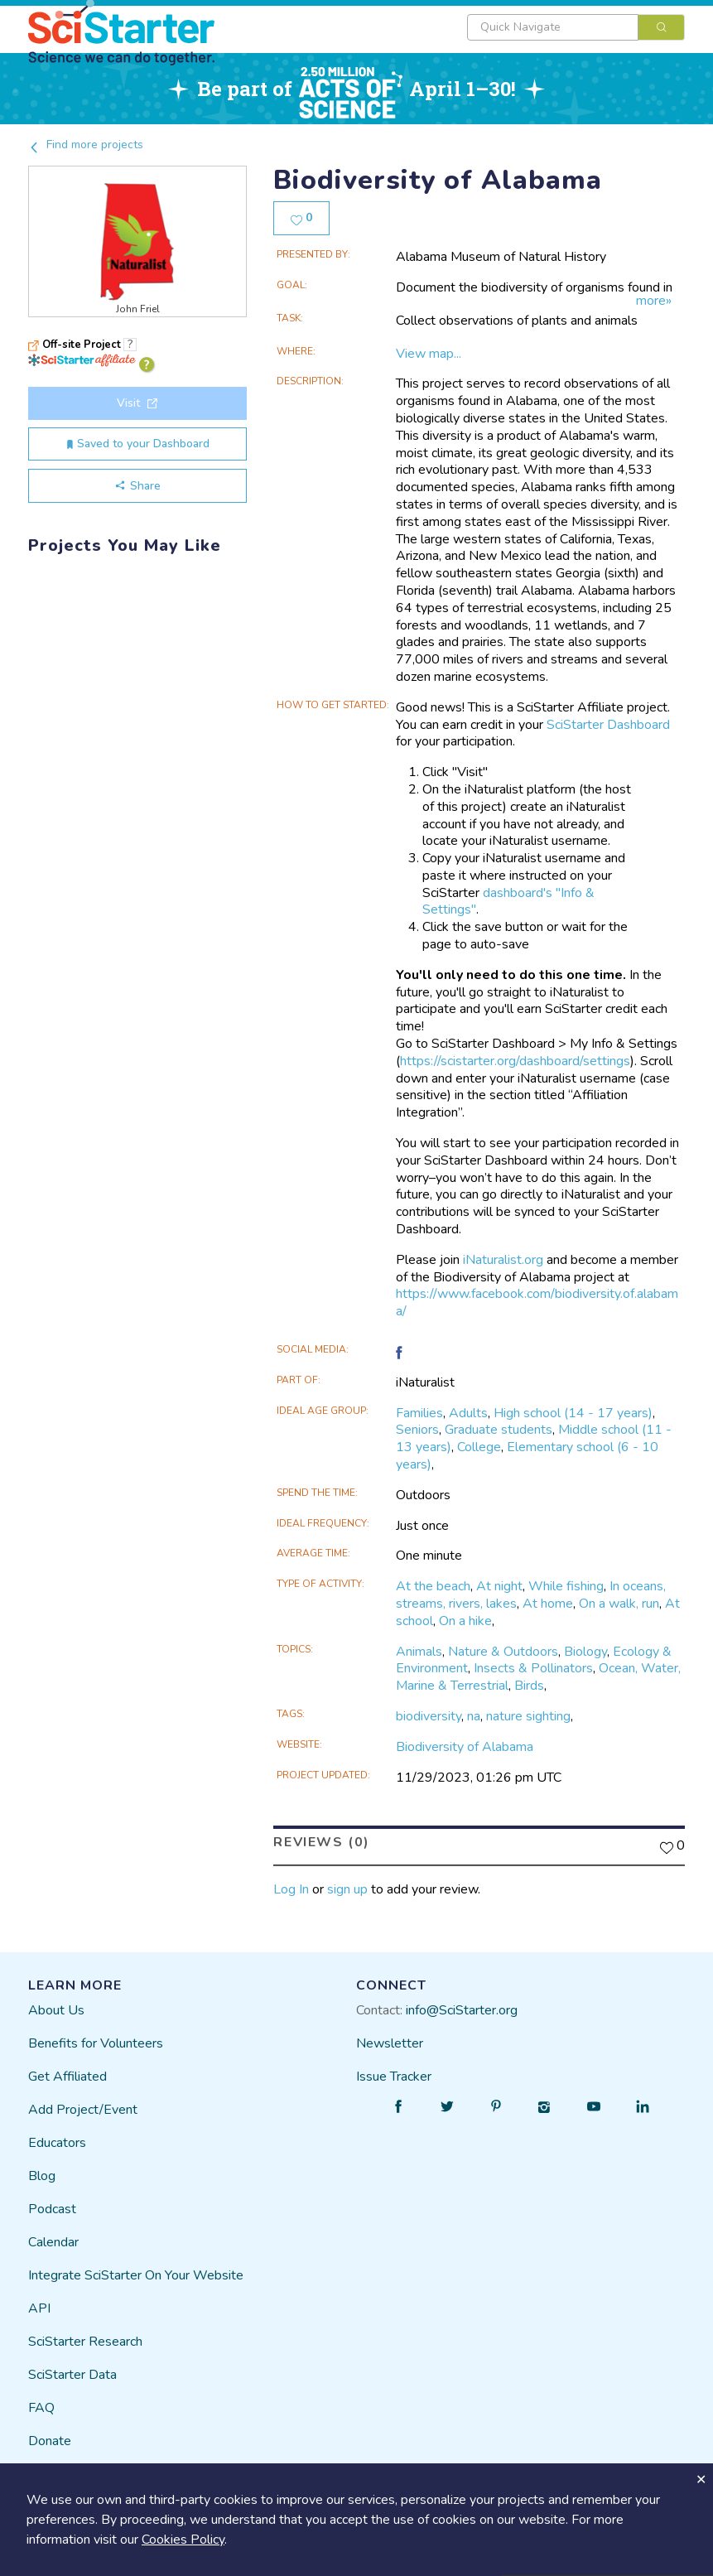 The image size is (713, 2576). What do you see at coordinates (619, 1603) in the screenshot?
I see `On a walk, run` at bounding box center [619, 1603].